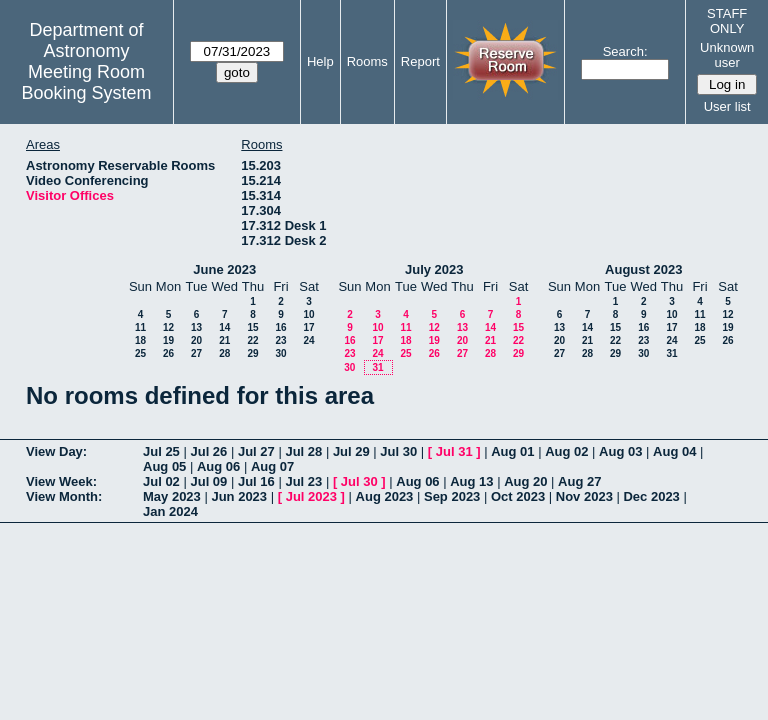 Image resolution: width=768 pixels, height=720 pixels. What do you see at coordinates (140, 353) in the screenshot?
I see `25` at bounding box center [140, 353].